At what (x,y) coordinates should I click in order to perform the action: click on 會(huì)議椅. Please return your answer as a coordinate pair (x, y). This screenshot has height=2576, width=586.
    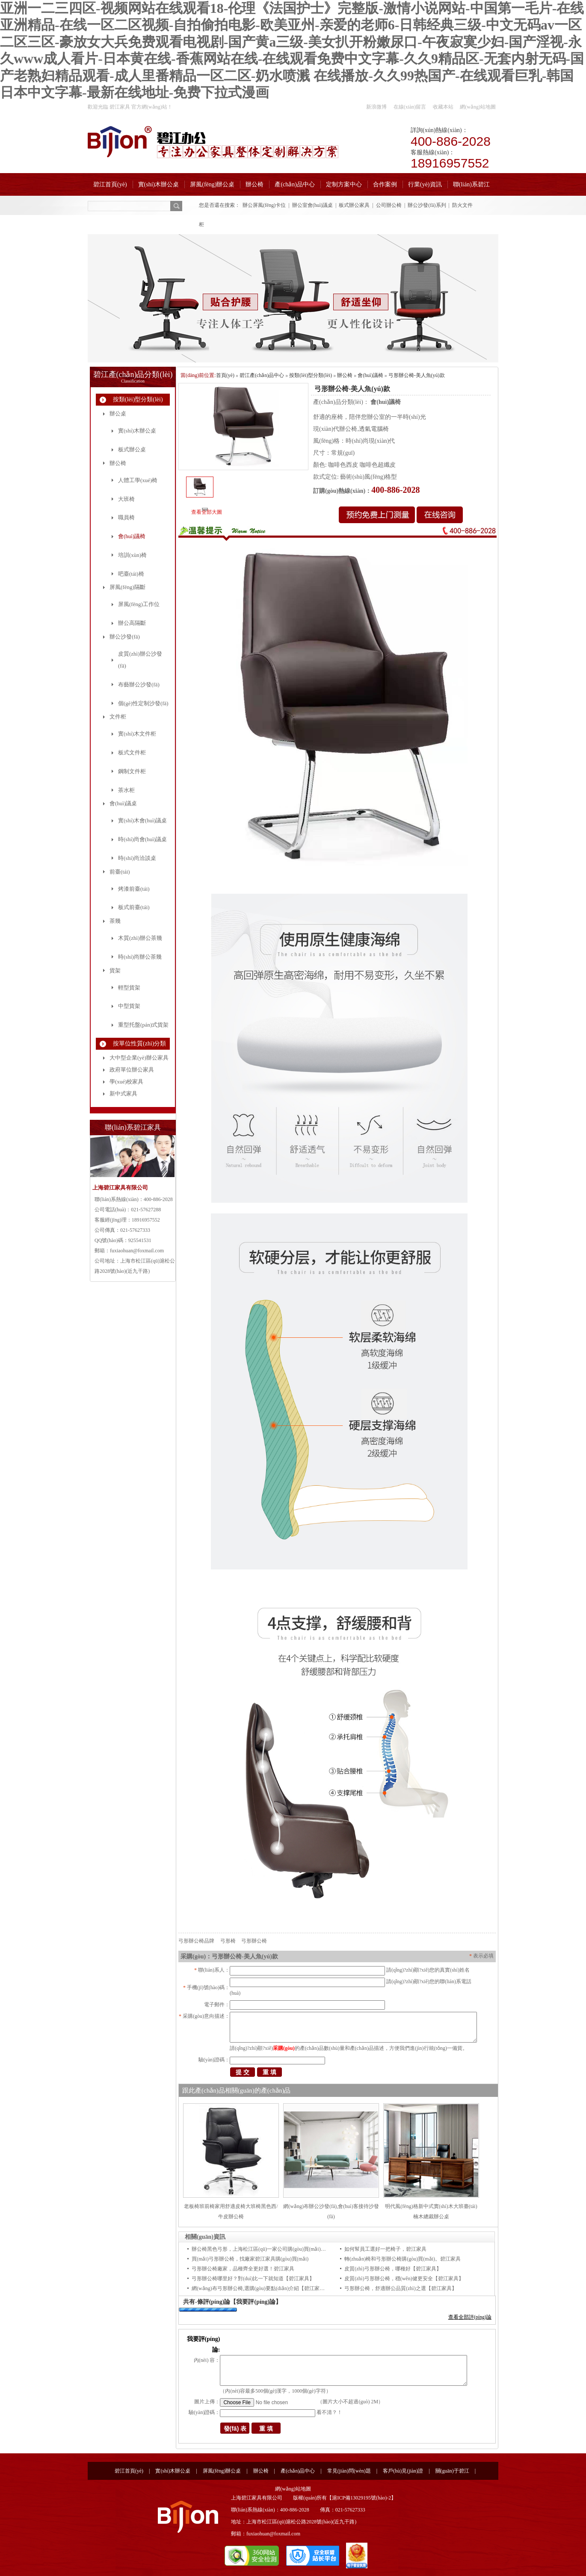
    Looking at the image, I should click on (131, 536).